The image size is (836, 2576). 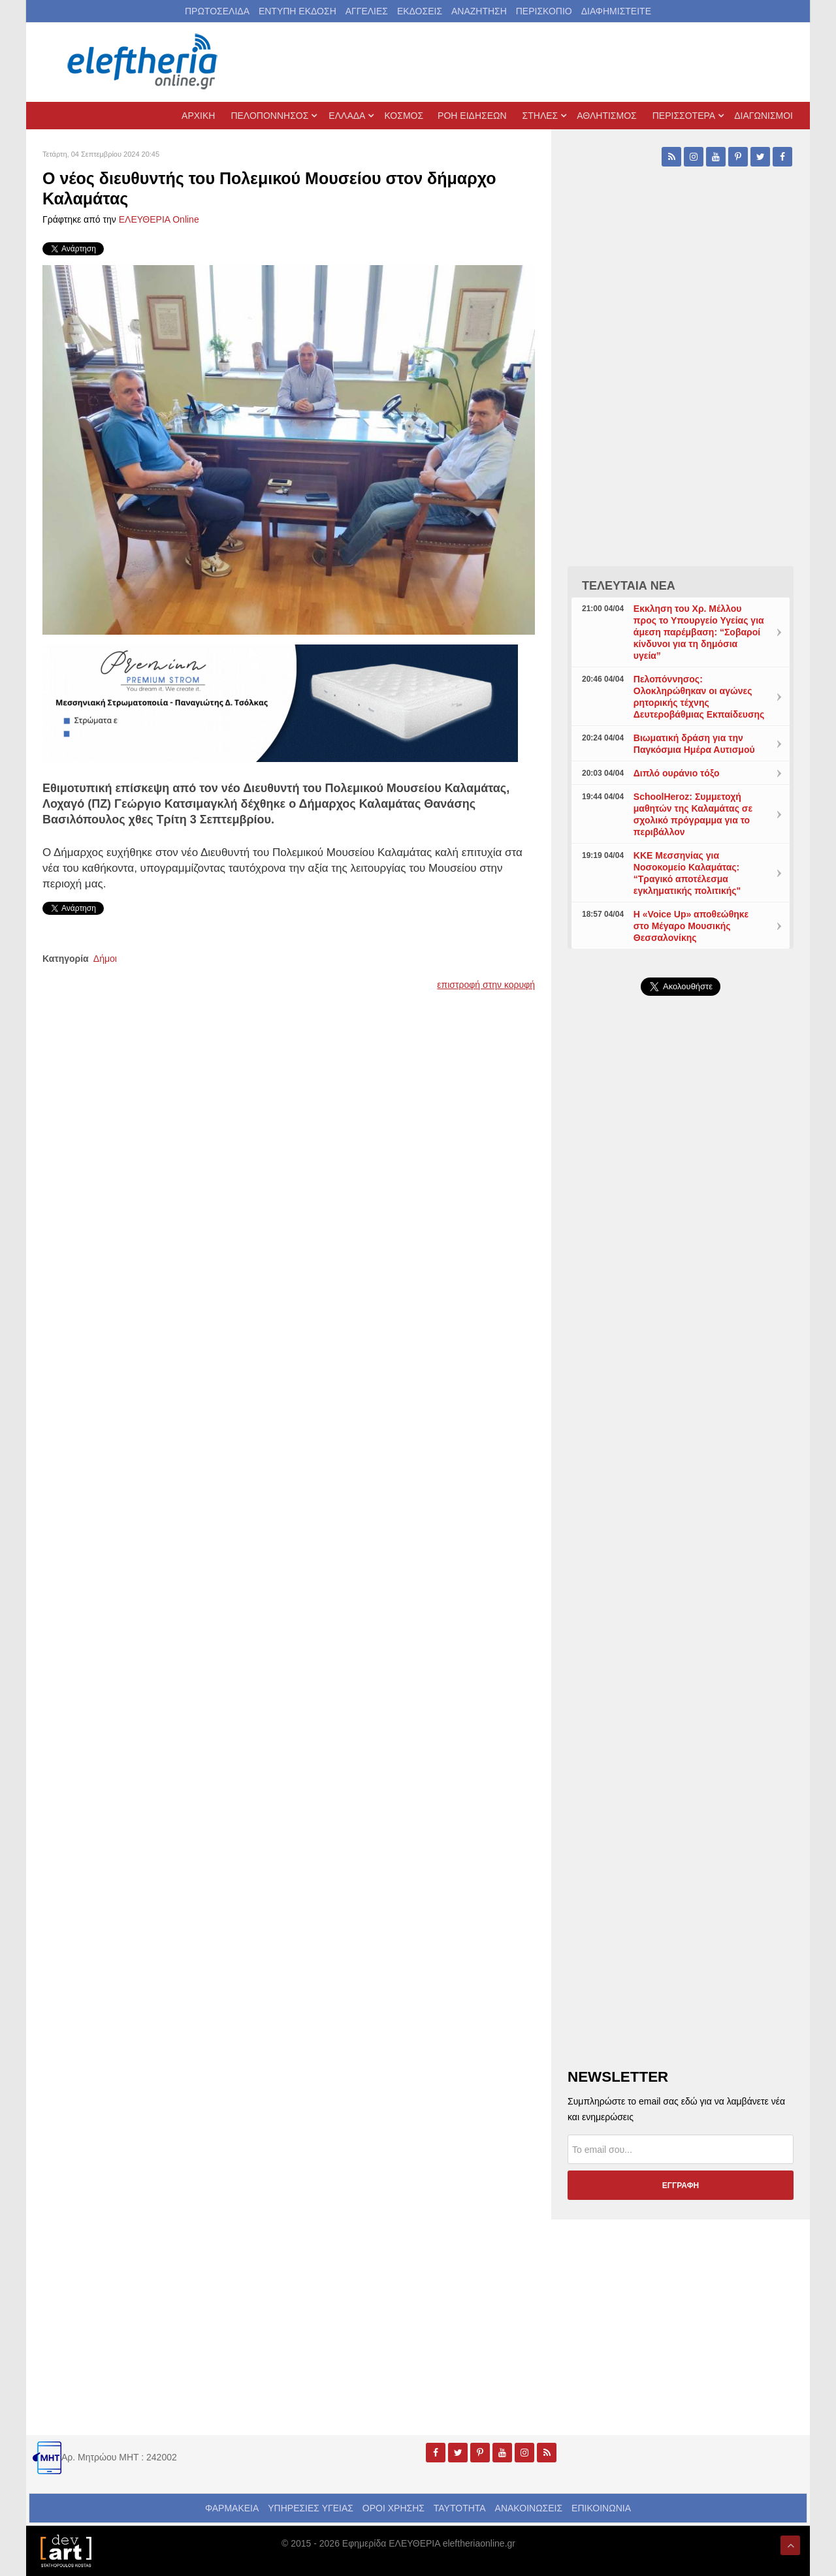 What do you see at coordinates (616, 11) in the screenshot?
I see `ΔΙΑΦΗΜΙΣΤΕΙΤΕ` at bounding box center [616, 11].